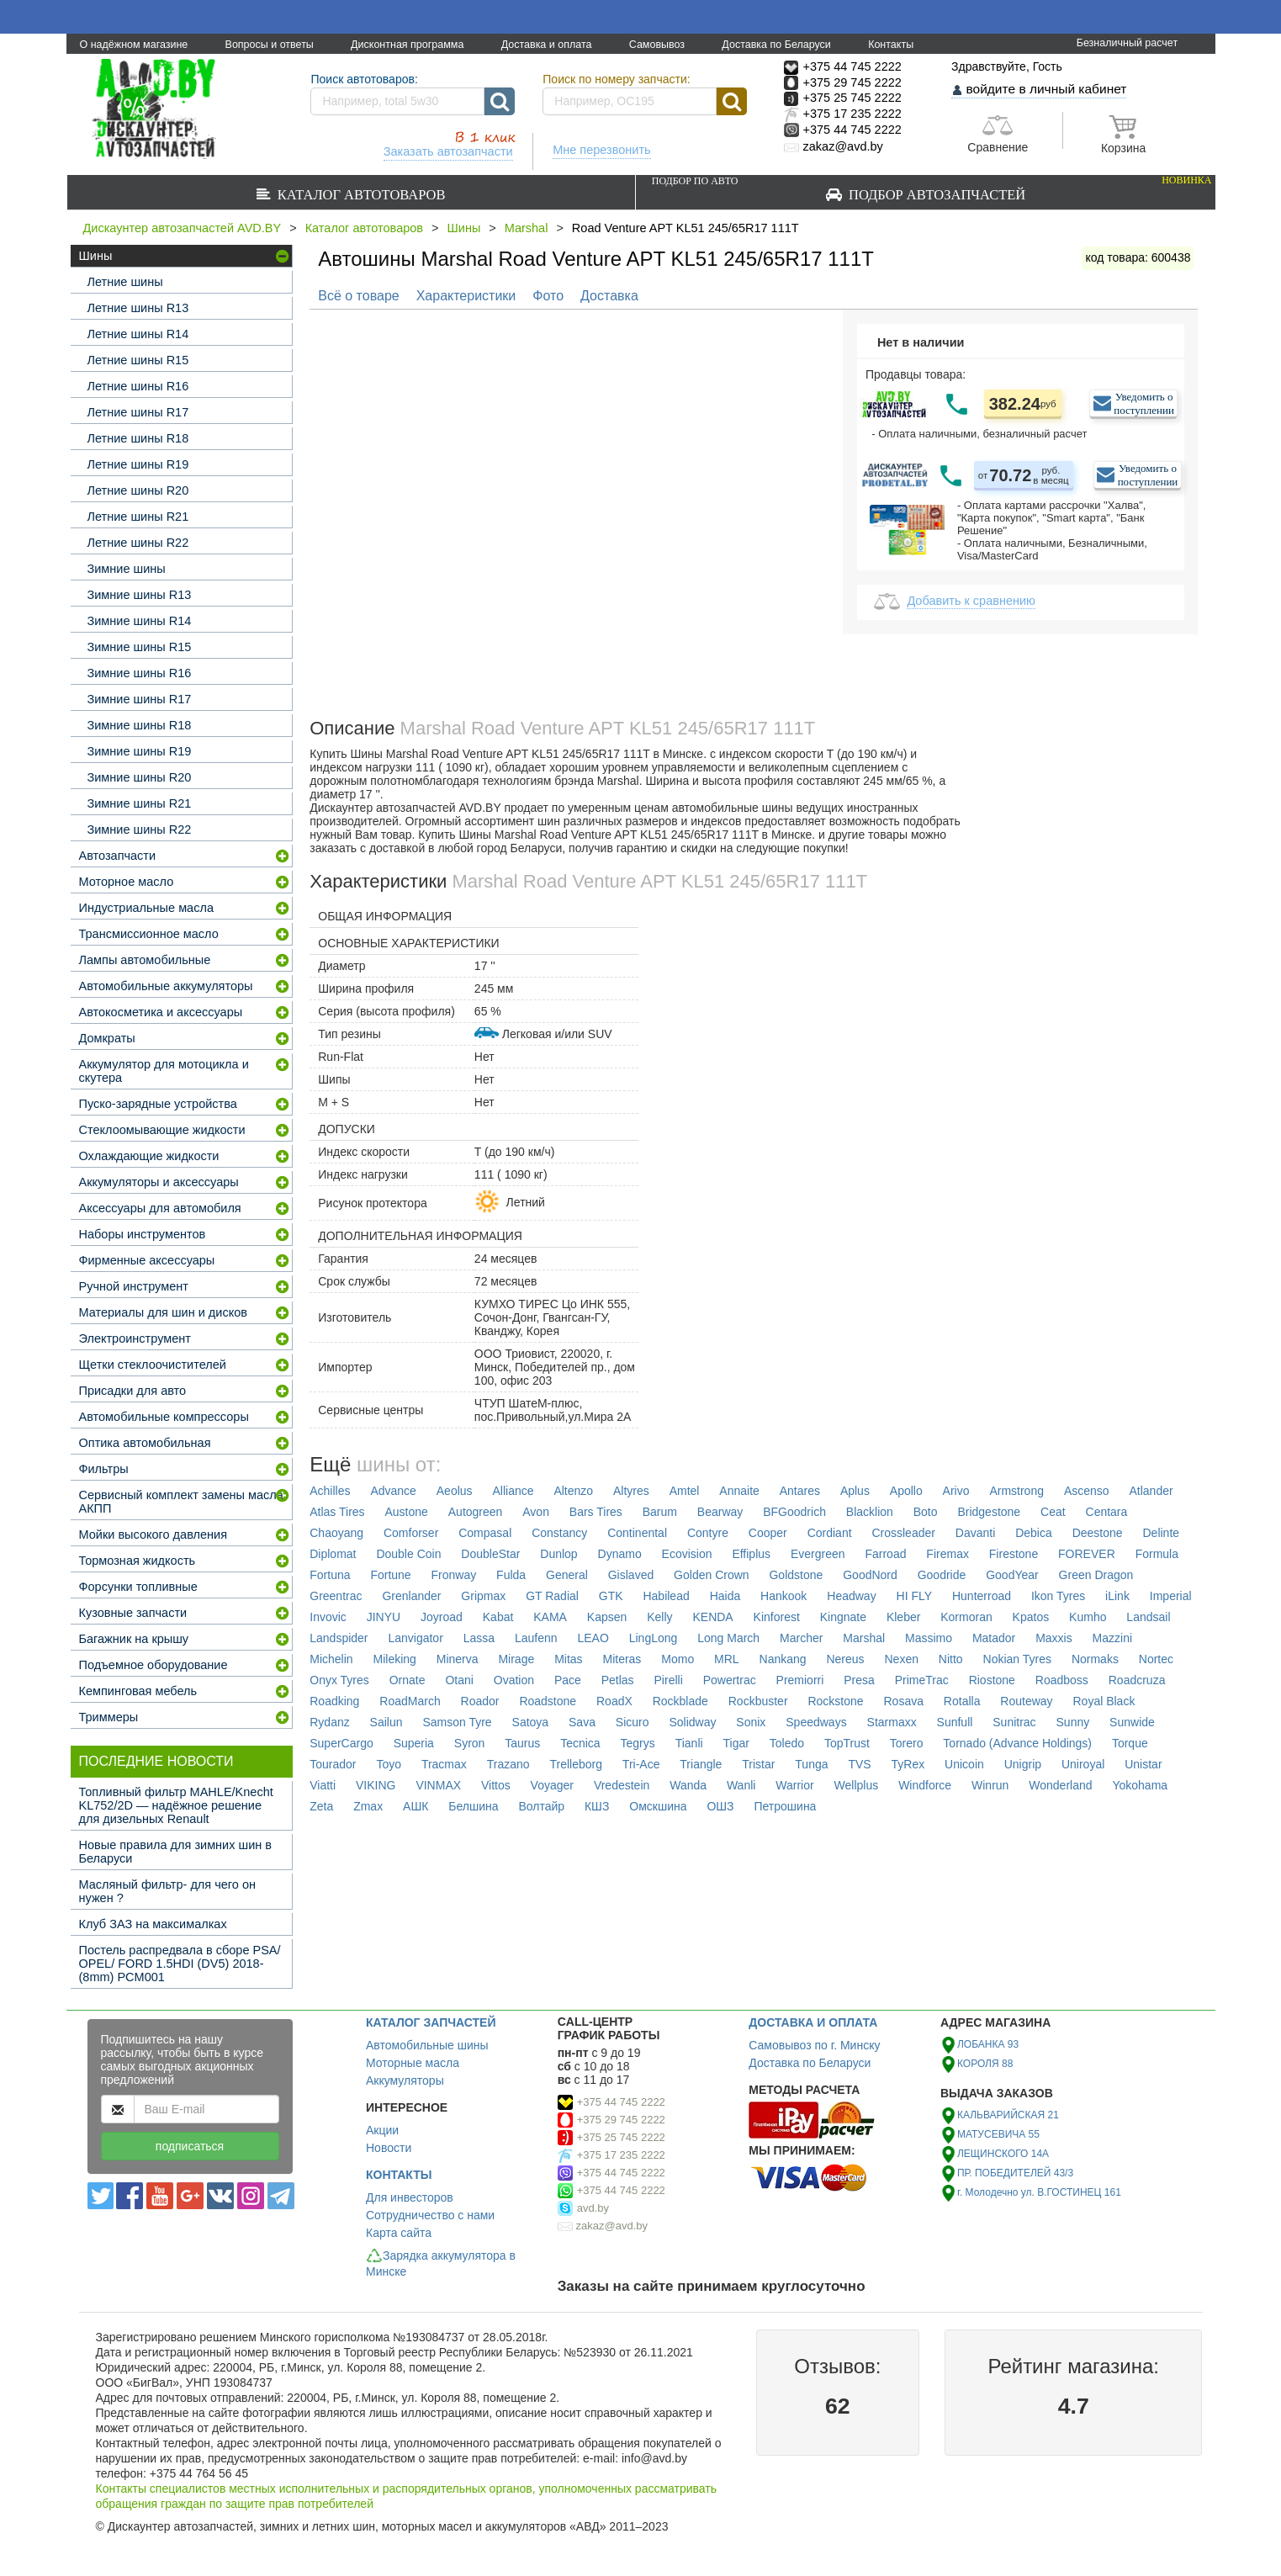 The image size is (1281, 2576). Describe the element at coordinates (720, 1512) in the screenshot. I see `Bearway` at that location.